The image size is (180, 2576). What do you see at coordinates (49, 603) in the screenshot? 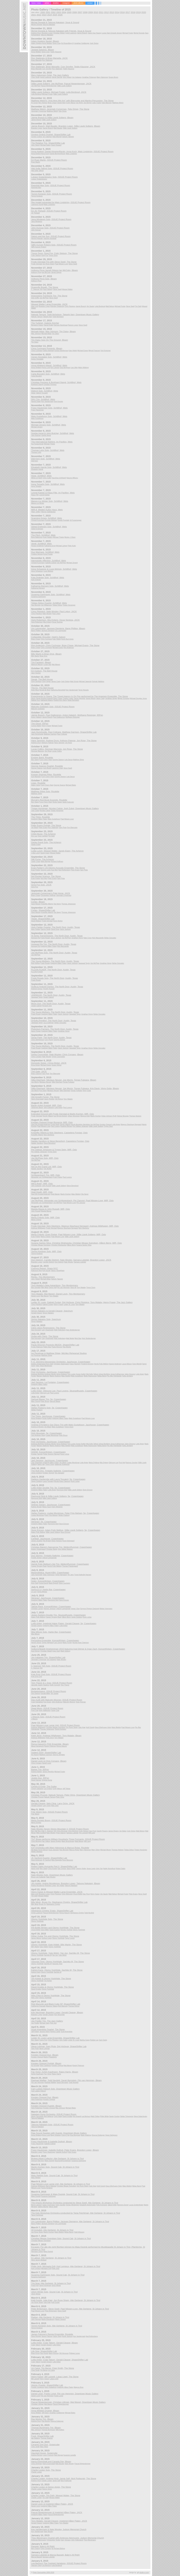
I see `Tobias Delius Quartet, Schl8hof, Wels` at bounding box center [49, 603].